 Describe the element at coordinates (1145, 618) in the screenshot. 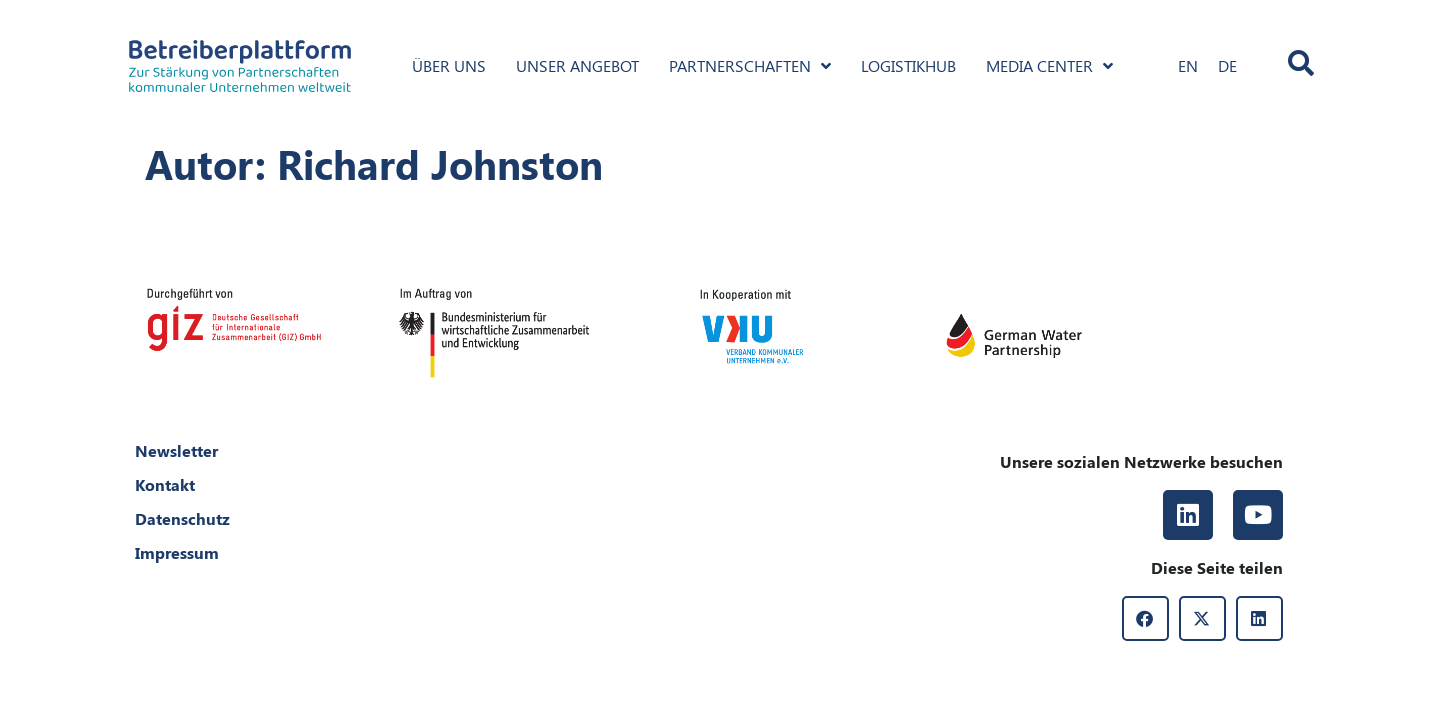

I see `[button]` at that location.